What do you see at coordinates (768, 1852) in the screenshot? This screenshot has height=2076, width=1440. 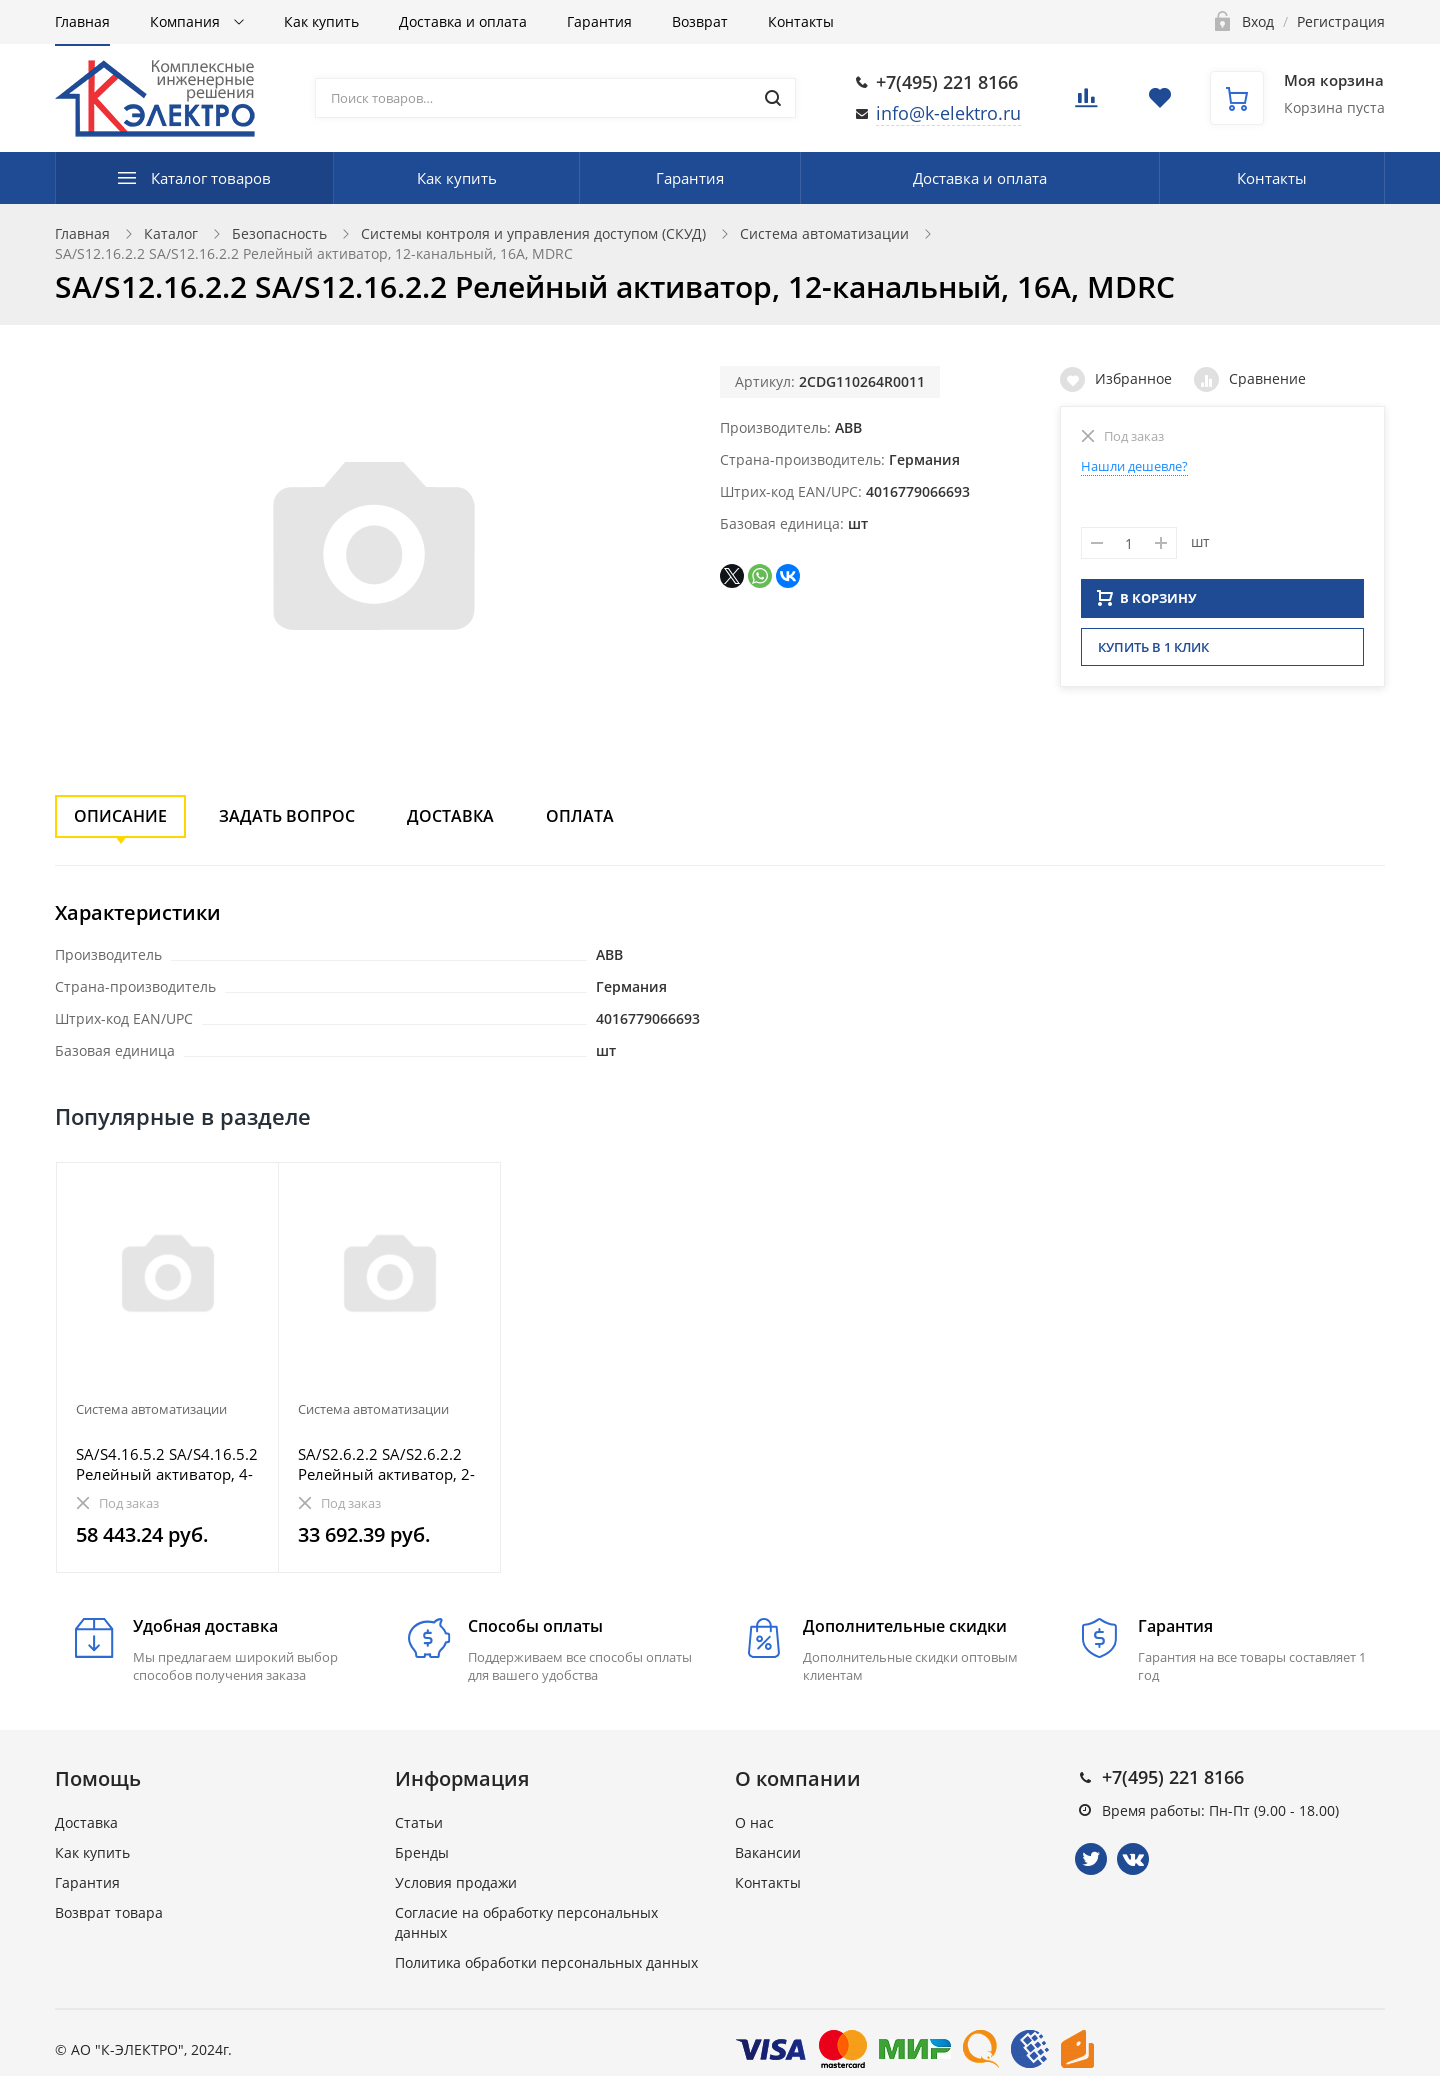 I see `Вакансии` at bounding box center [768, 1852].